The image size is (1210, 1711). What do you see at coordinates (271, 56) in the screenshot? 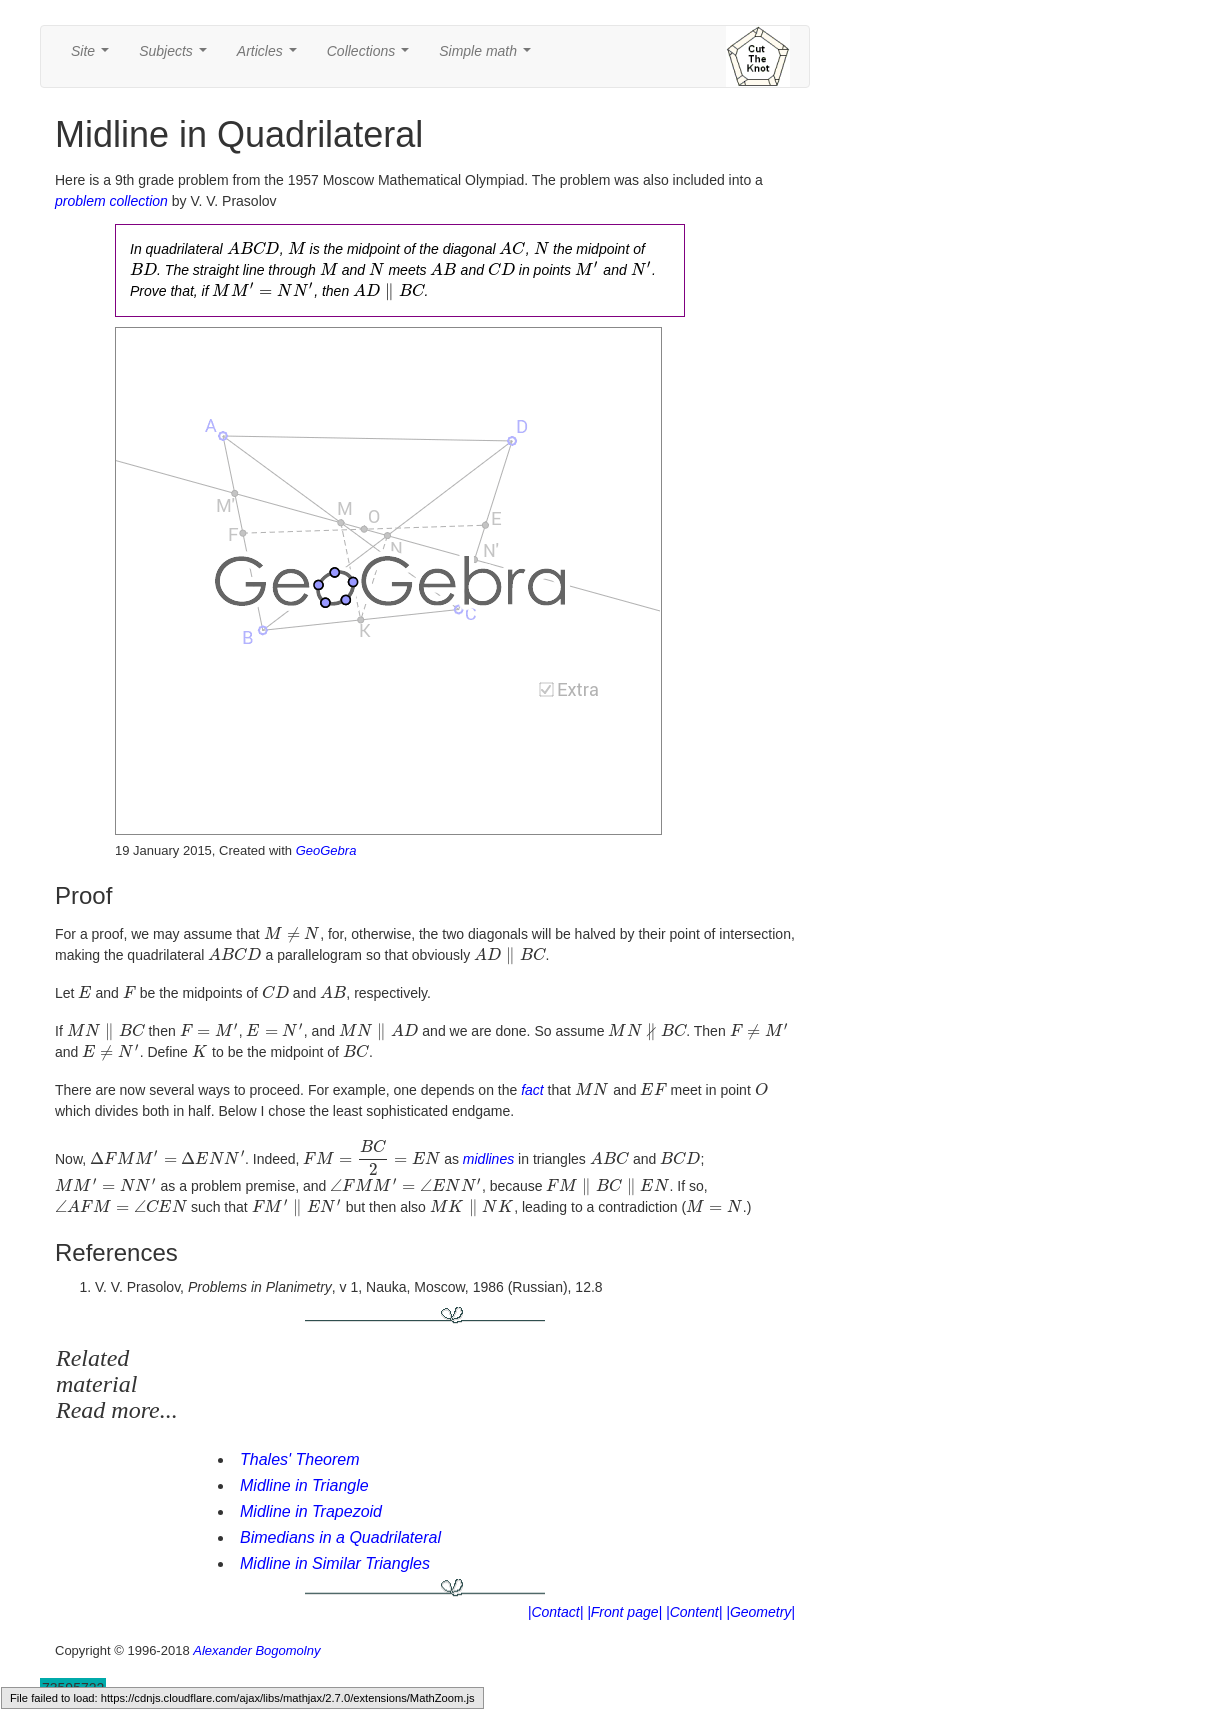
I see `Articles` at bounding box center [271, 56].